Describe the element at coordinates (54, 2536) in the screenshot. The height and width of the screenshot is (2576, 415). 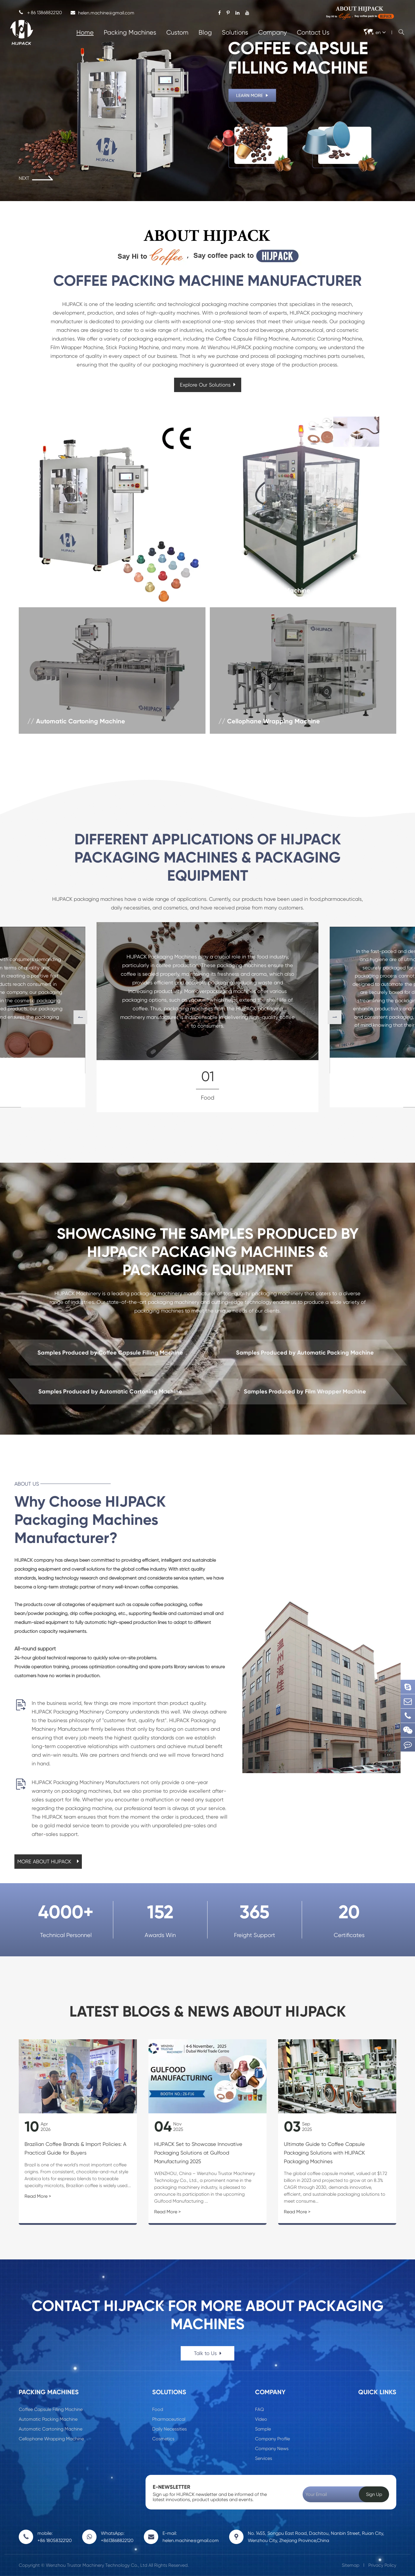
I see `mobile: +86 18058322120` at that location.